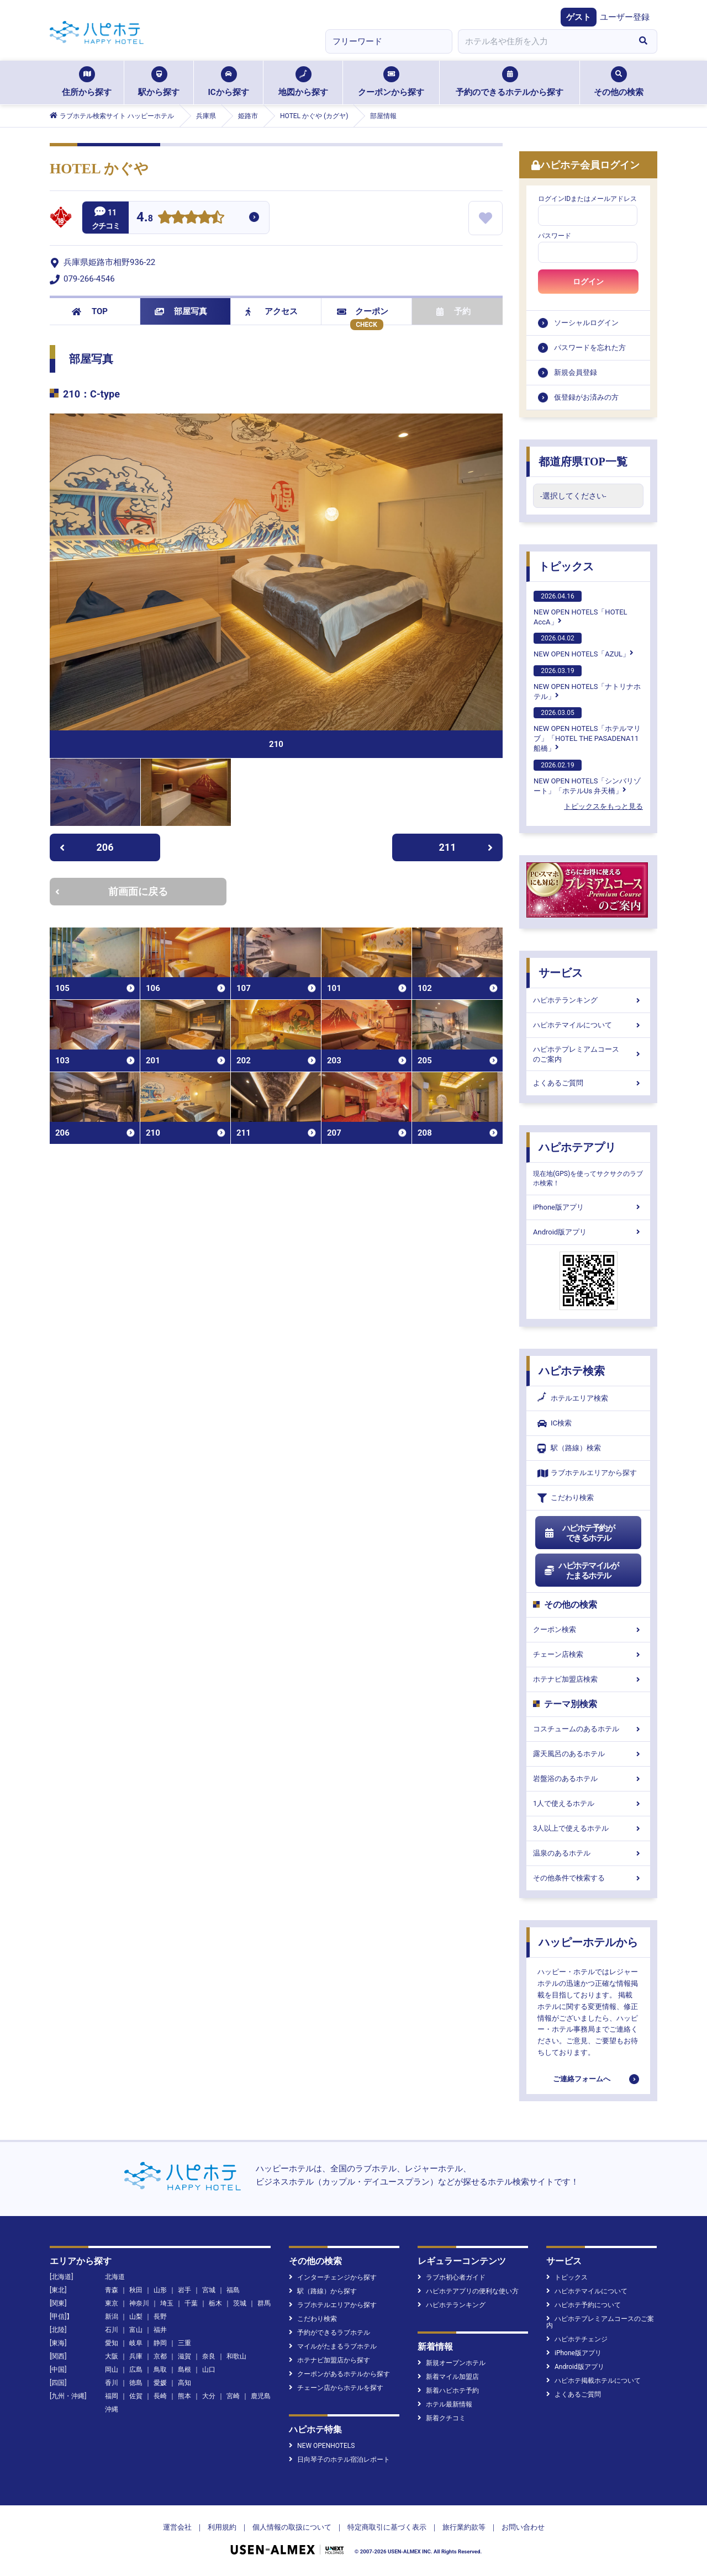 The width and height of the screenshot is (707, 2576). Describe the element at coordinates (136, 2330) in the screenshot. I see `富山` at that location.